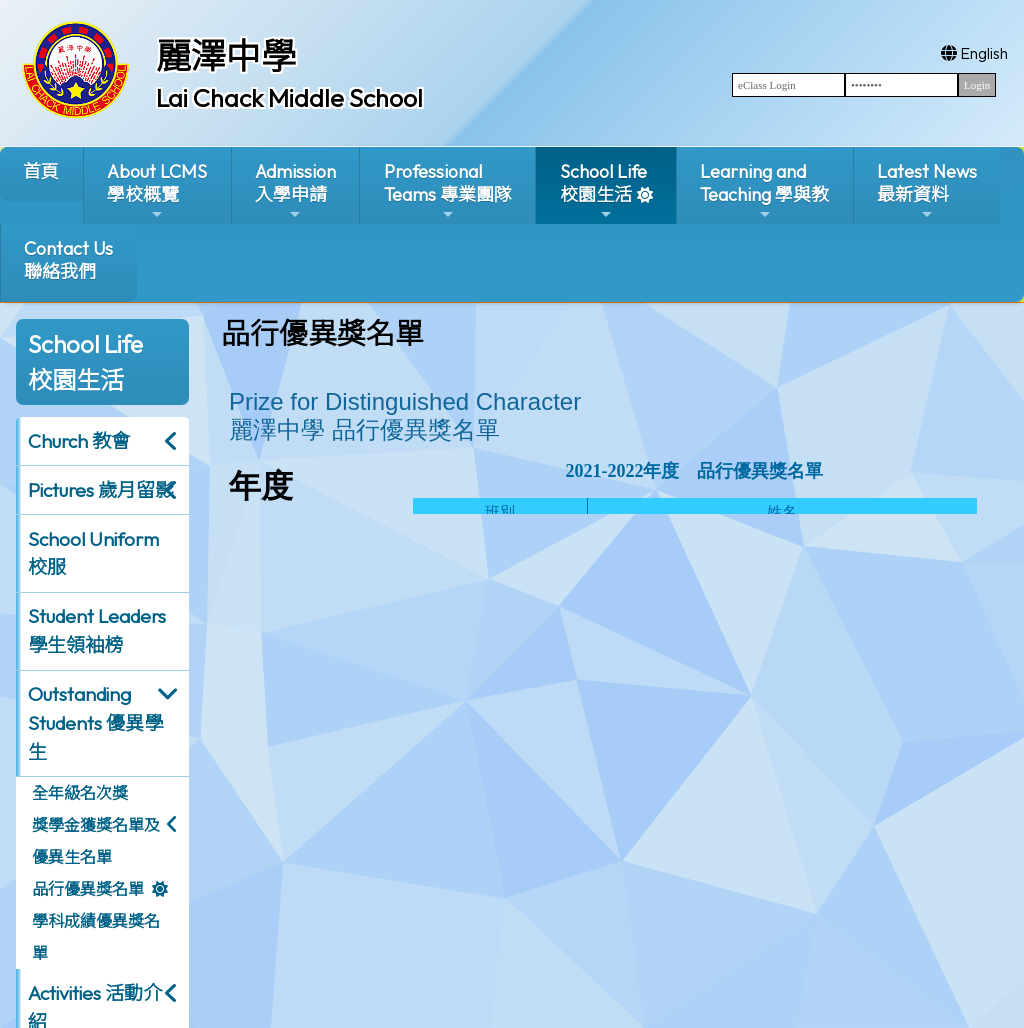 This screenshot has width=1024, height=1028. I want to click on ProfessionalTeams 專業團隊, so click(448, 191).